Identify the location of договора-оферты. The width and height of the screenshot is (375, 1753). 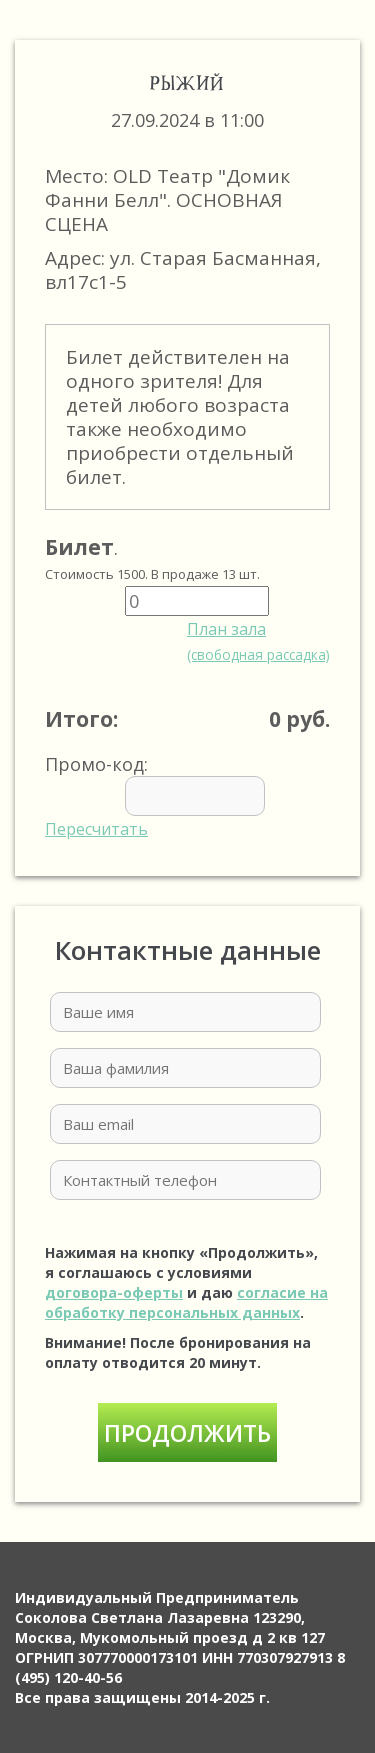
(114, 1292).